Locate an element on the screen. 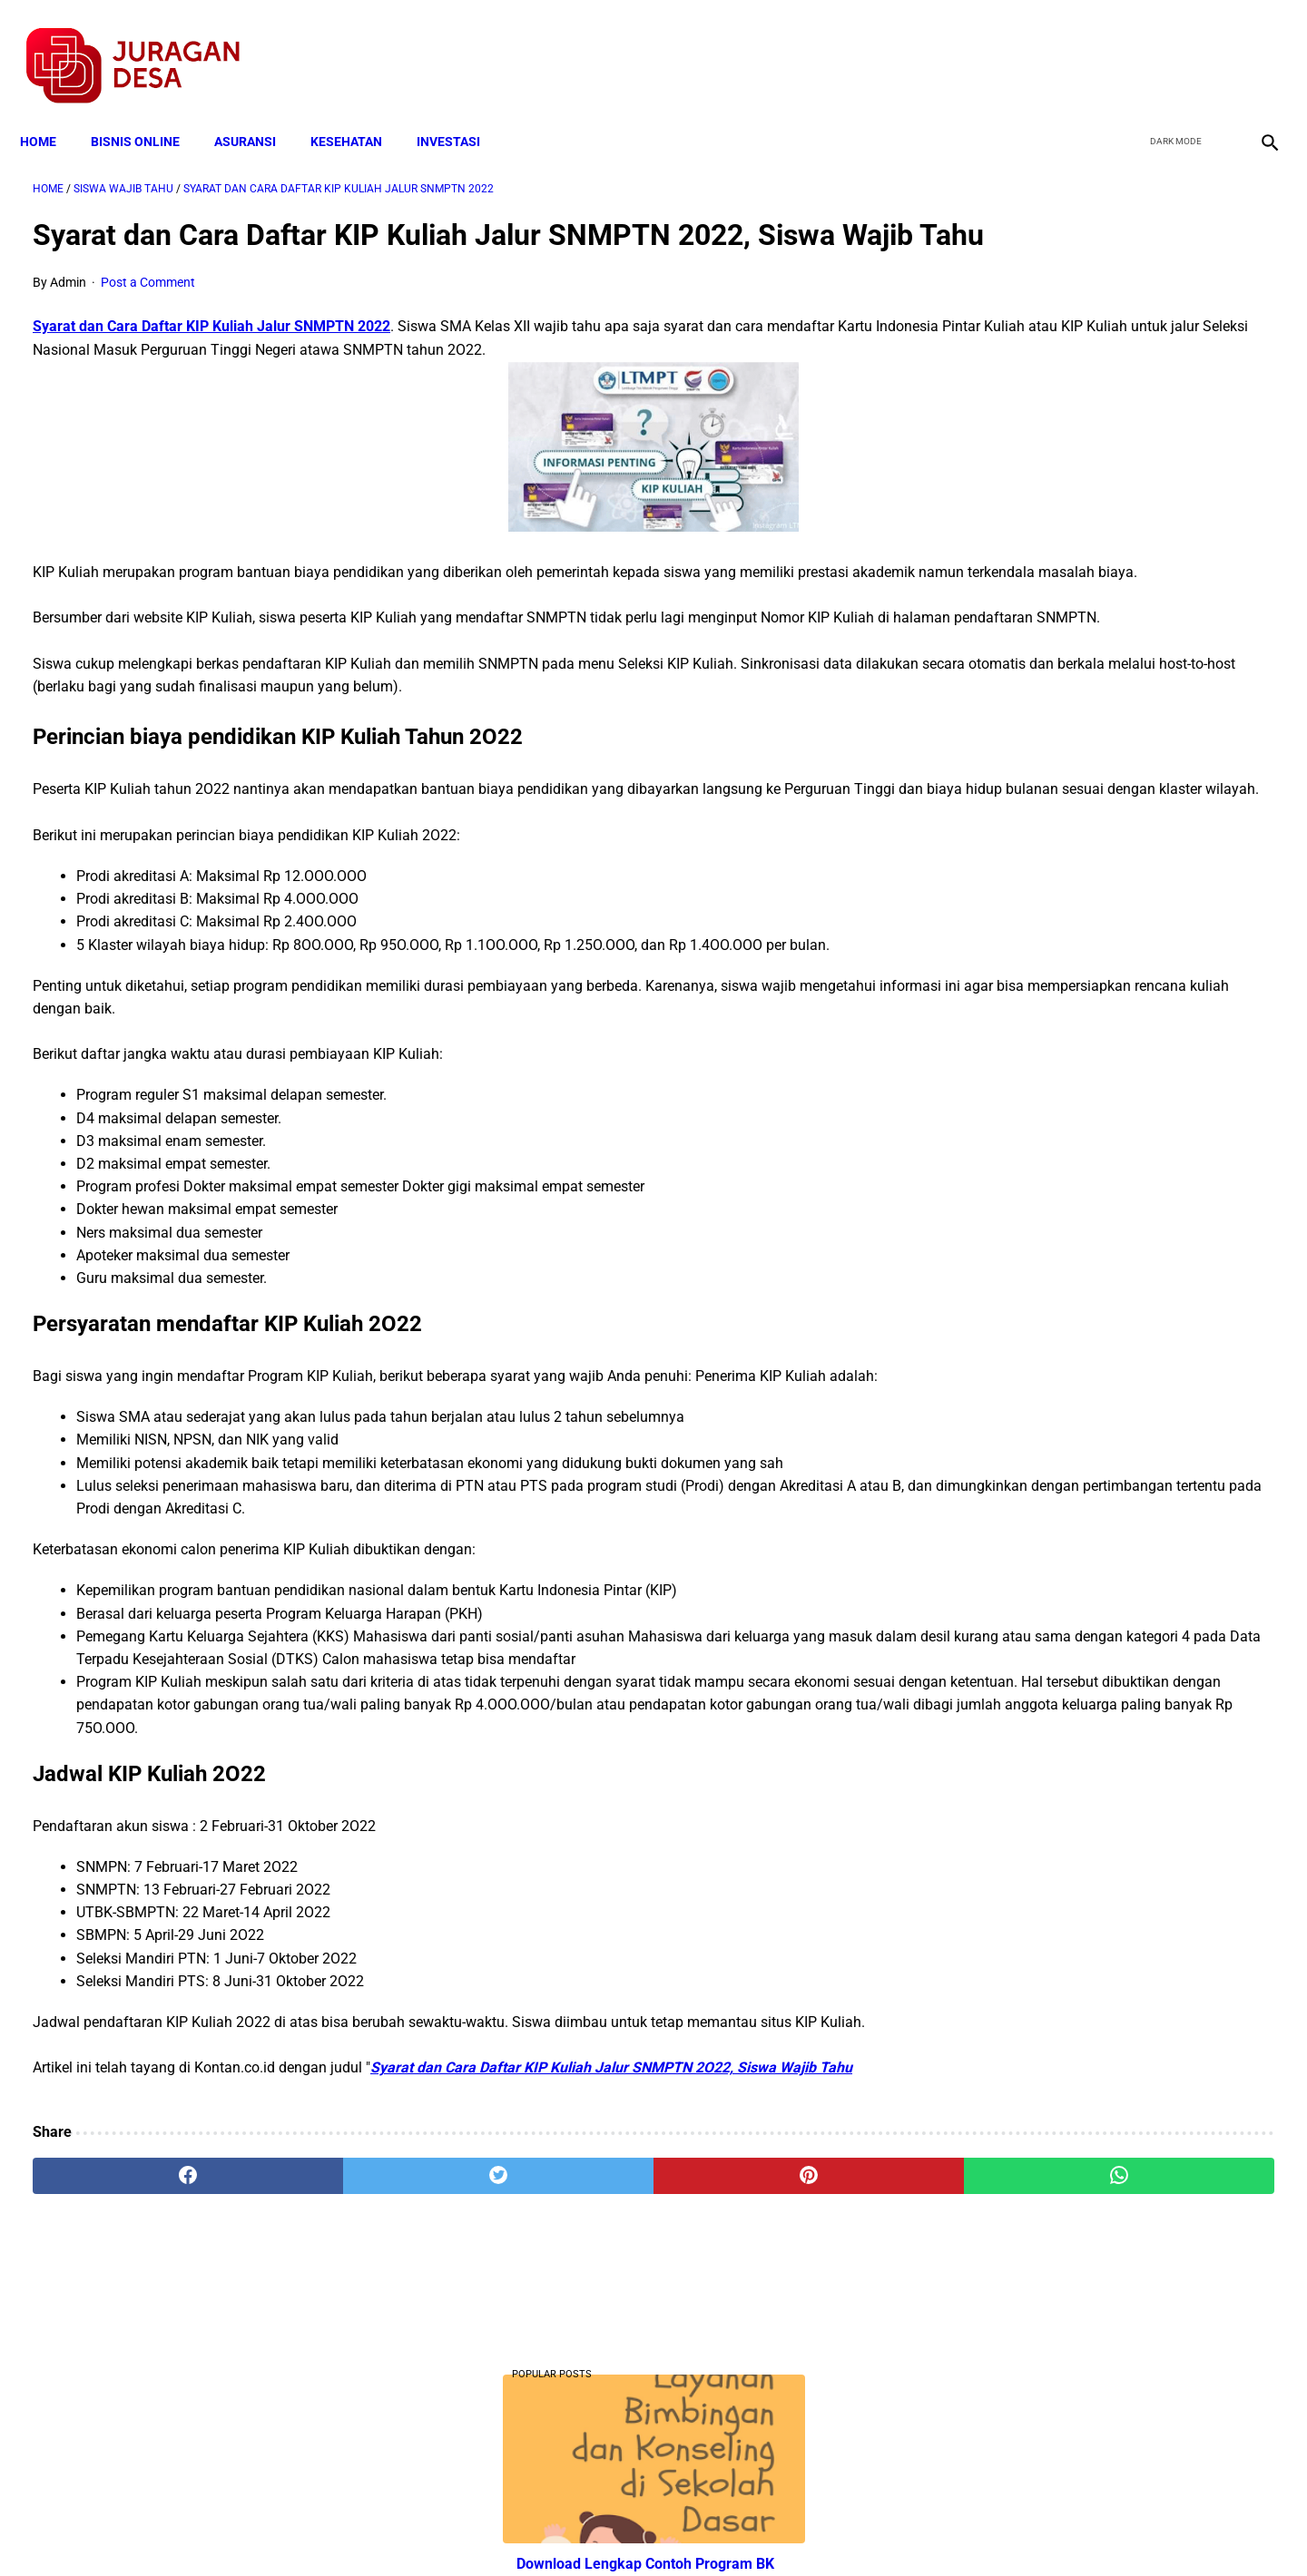 The image size is (1307, 2576). Download Permendagri Nomor 84 Tahun 2015 Tentang Susunan Organisasi Dan Tata Kerja Pemerintah Desa is located at coordinates (1100, 1292).